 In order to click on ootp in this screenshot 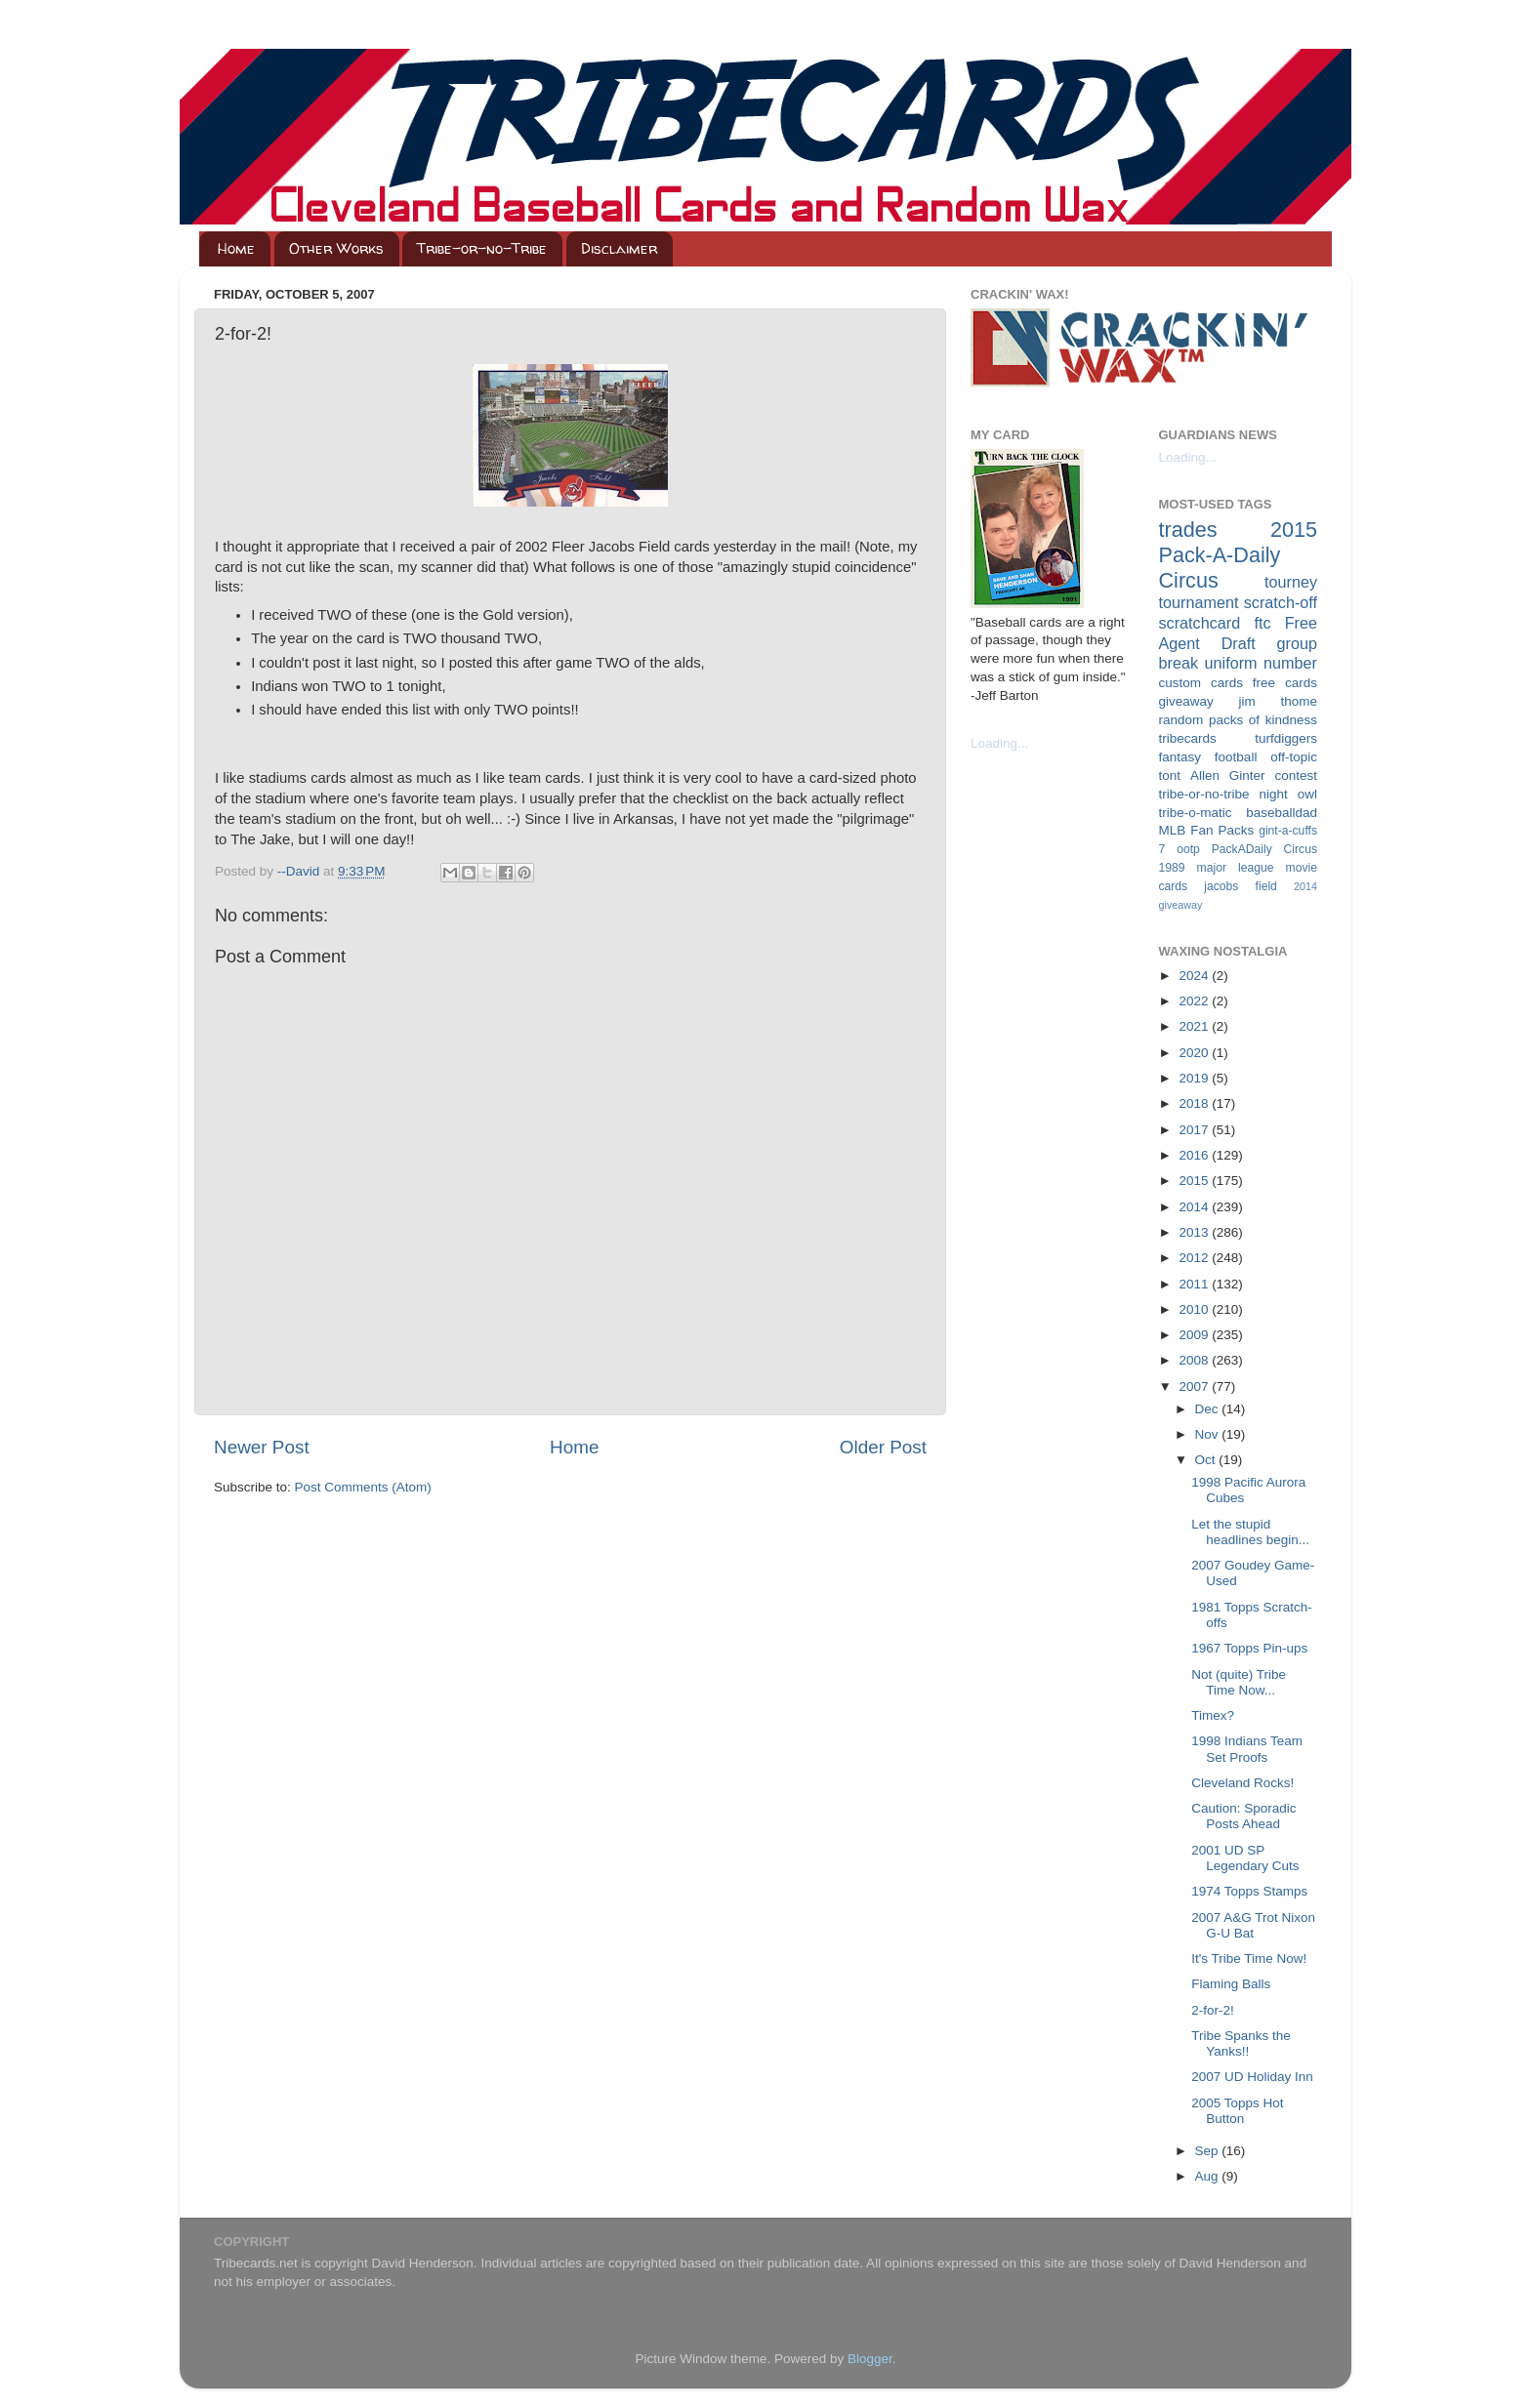, I will do `click(1188, 849)`.